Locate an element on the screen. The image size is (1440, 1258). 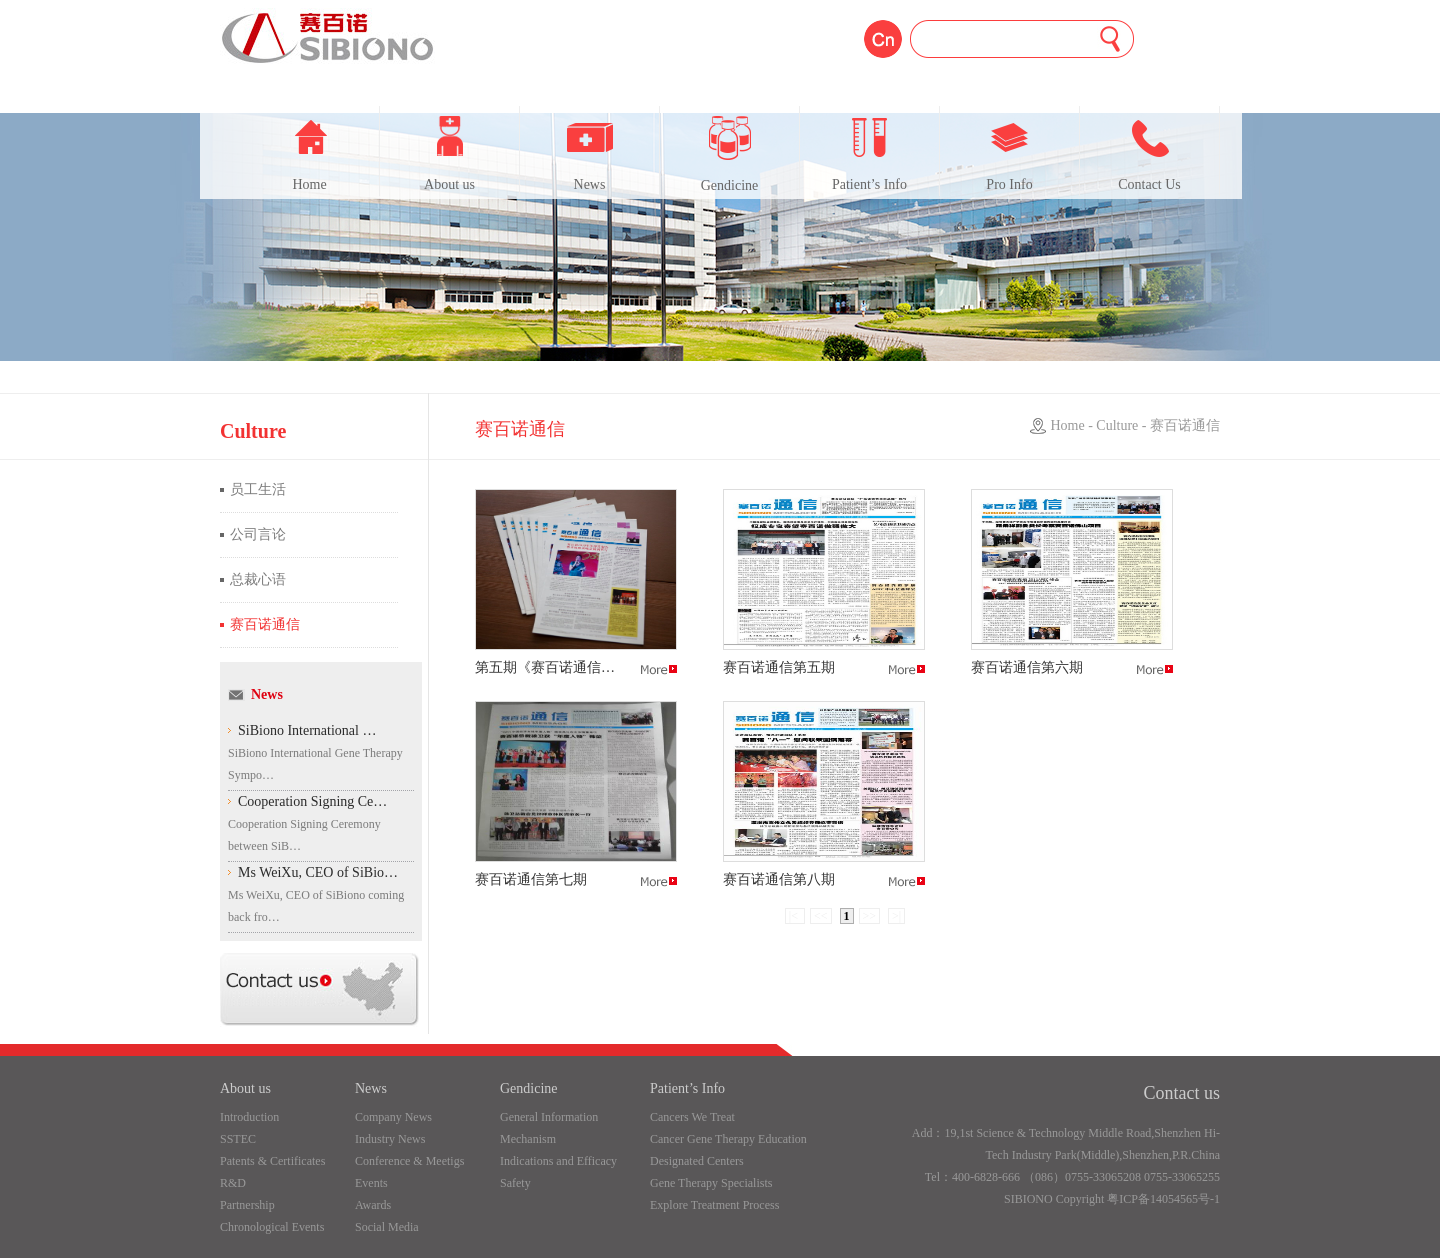
About us is located at coordinates (449, 154).